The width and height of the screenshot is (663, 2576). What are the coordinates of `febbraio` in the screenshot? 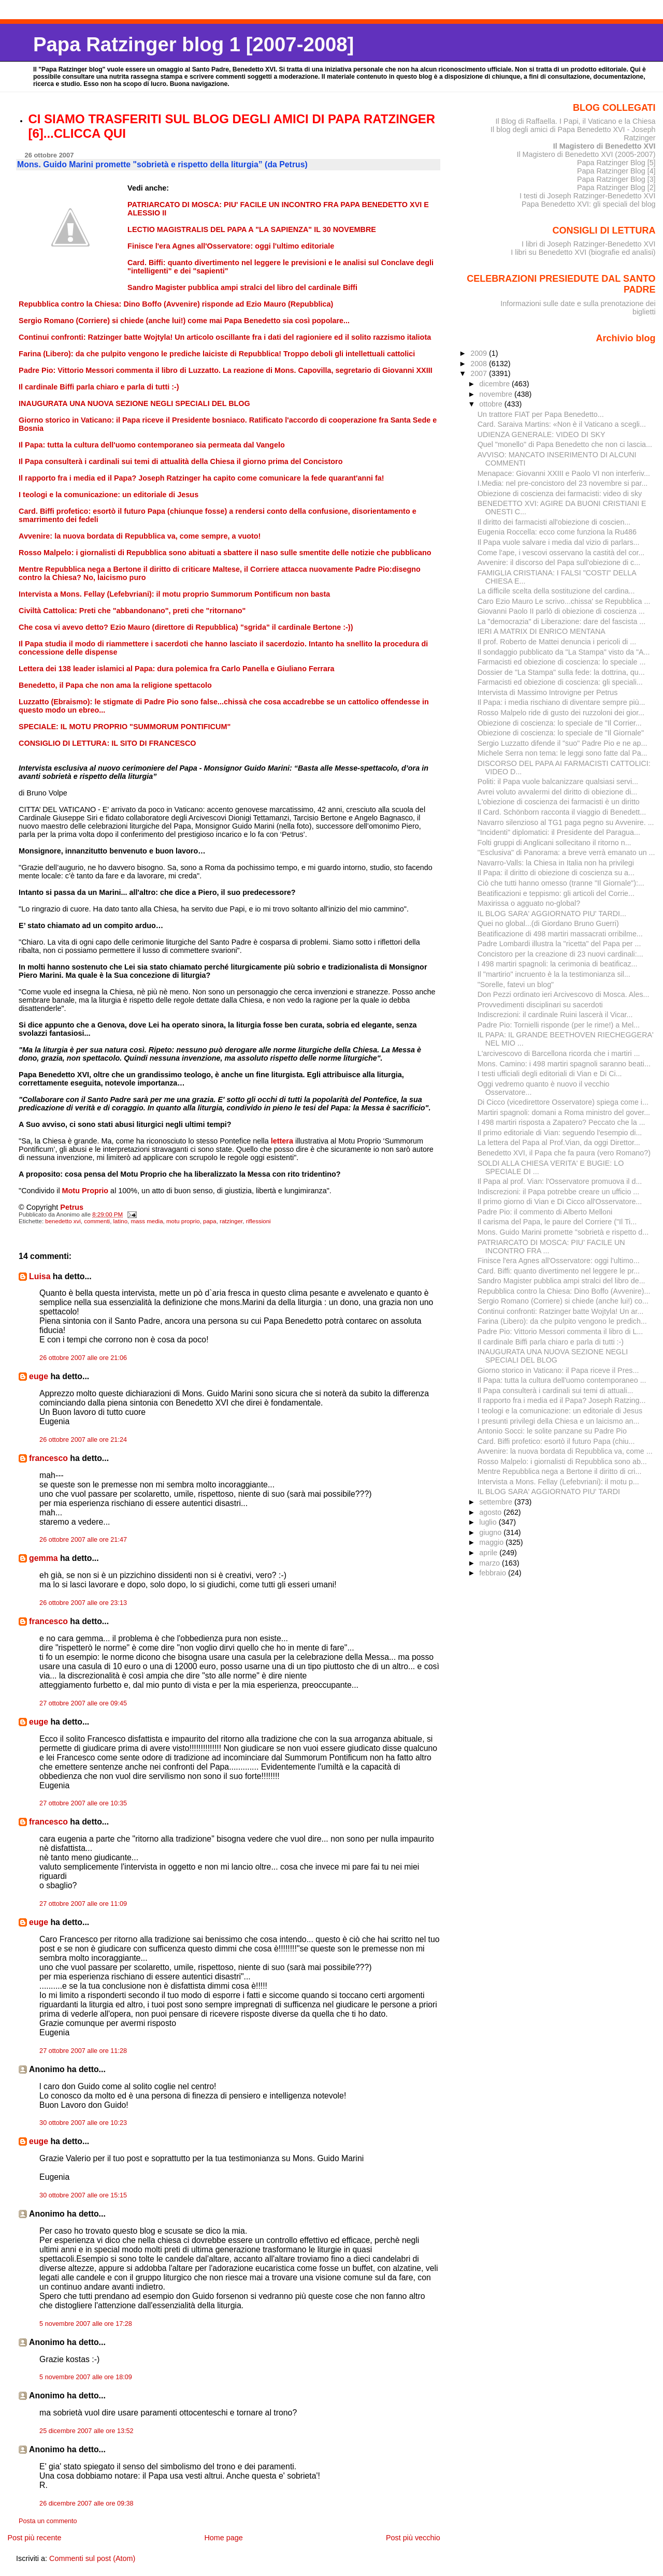 It's located at (493, 1573).